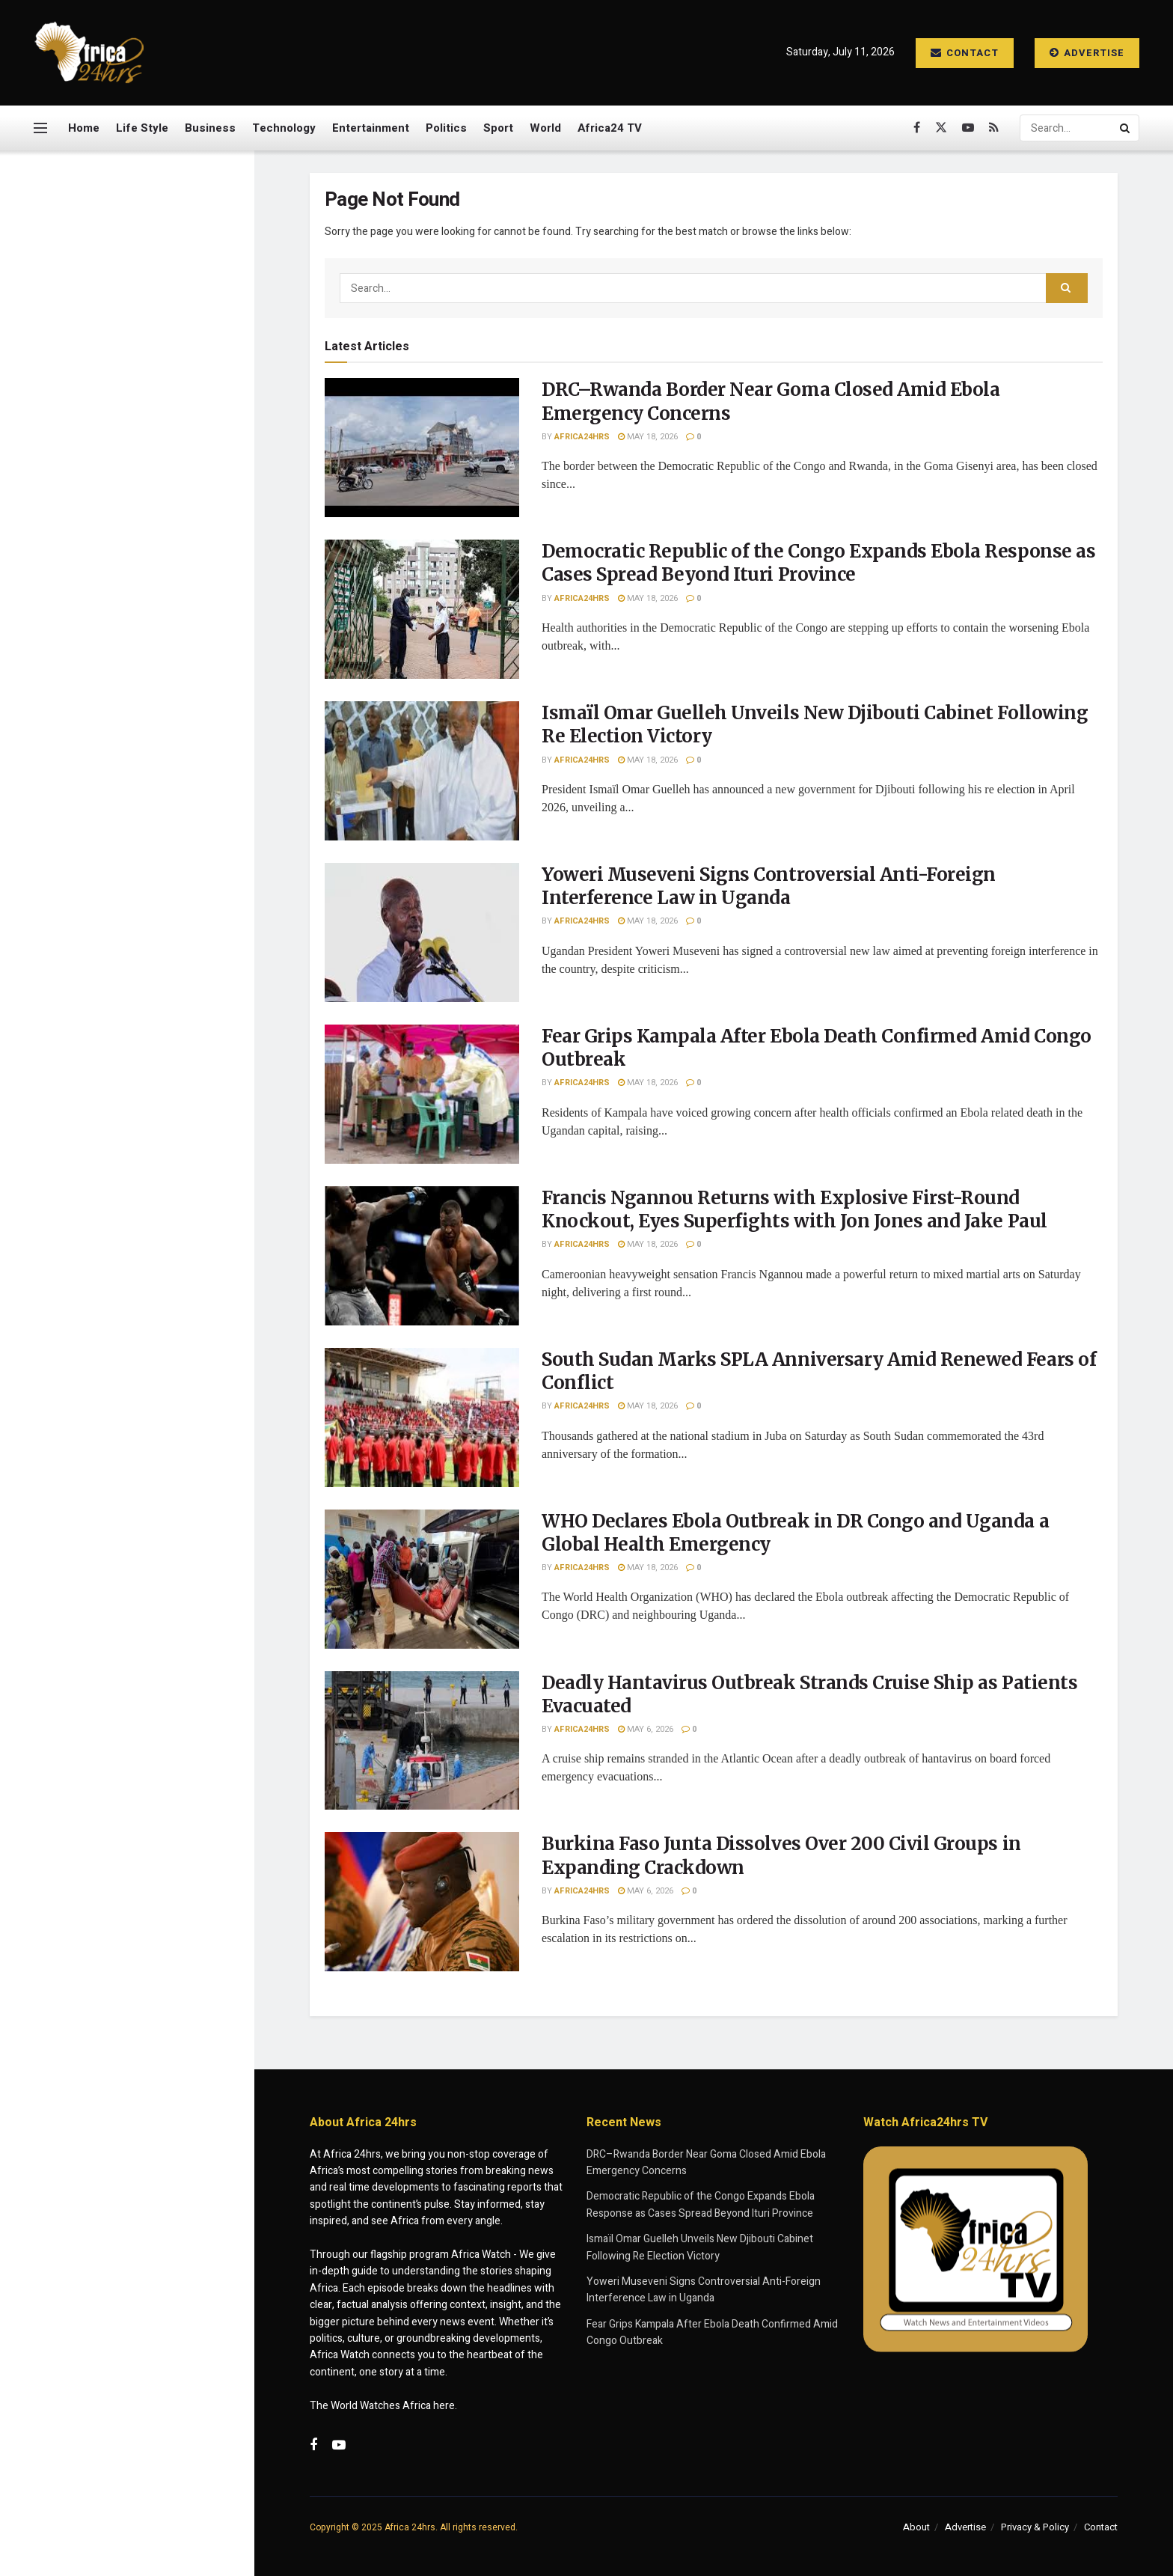 The height and width of the screenshot is (2576, 1173). Describe the element at coordinates (90, 52) in the screenshot. I see `[Visit Homepage]` at that location.